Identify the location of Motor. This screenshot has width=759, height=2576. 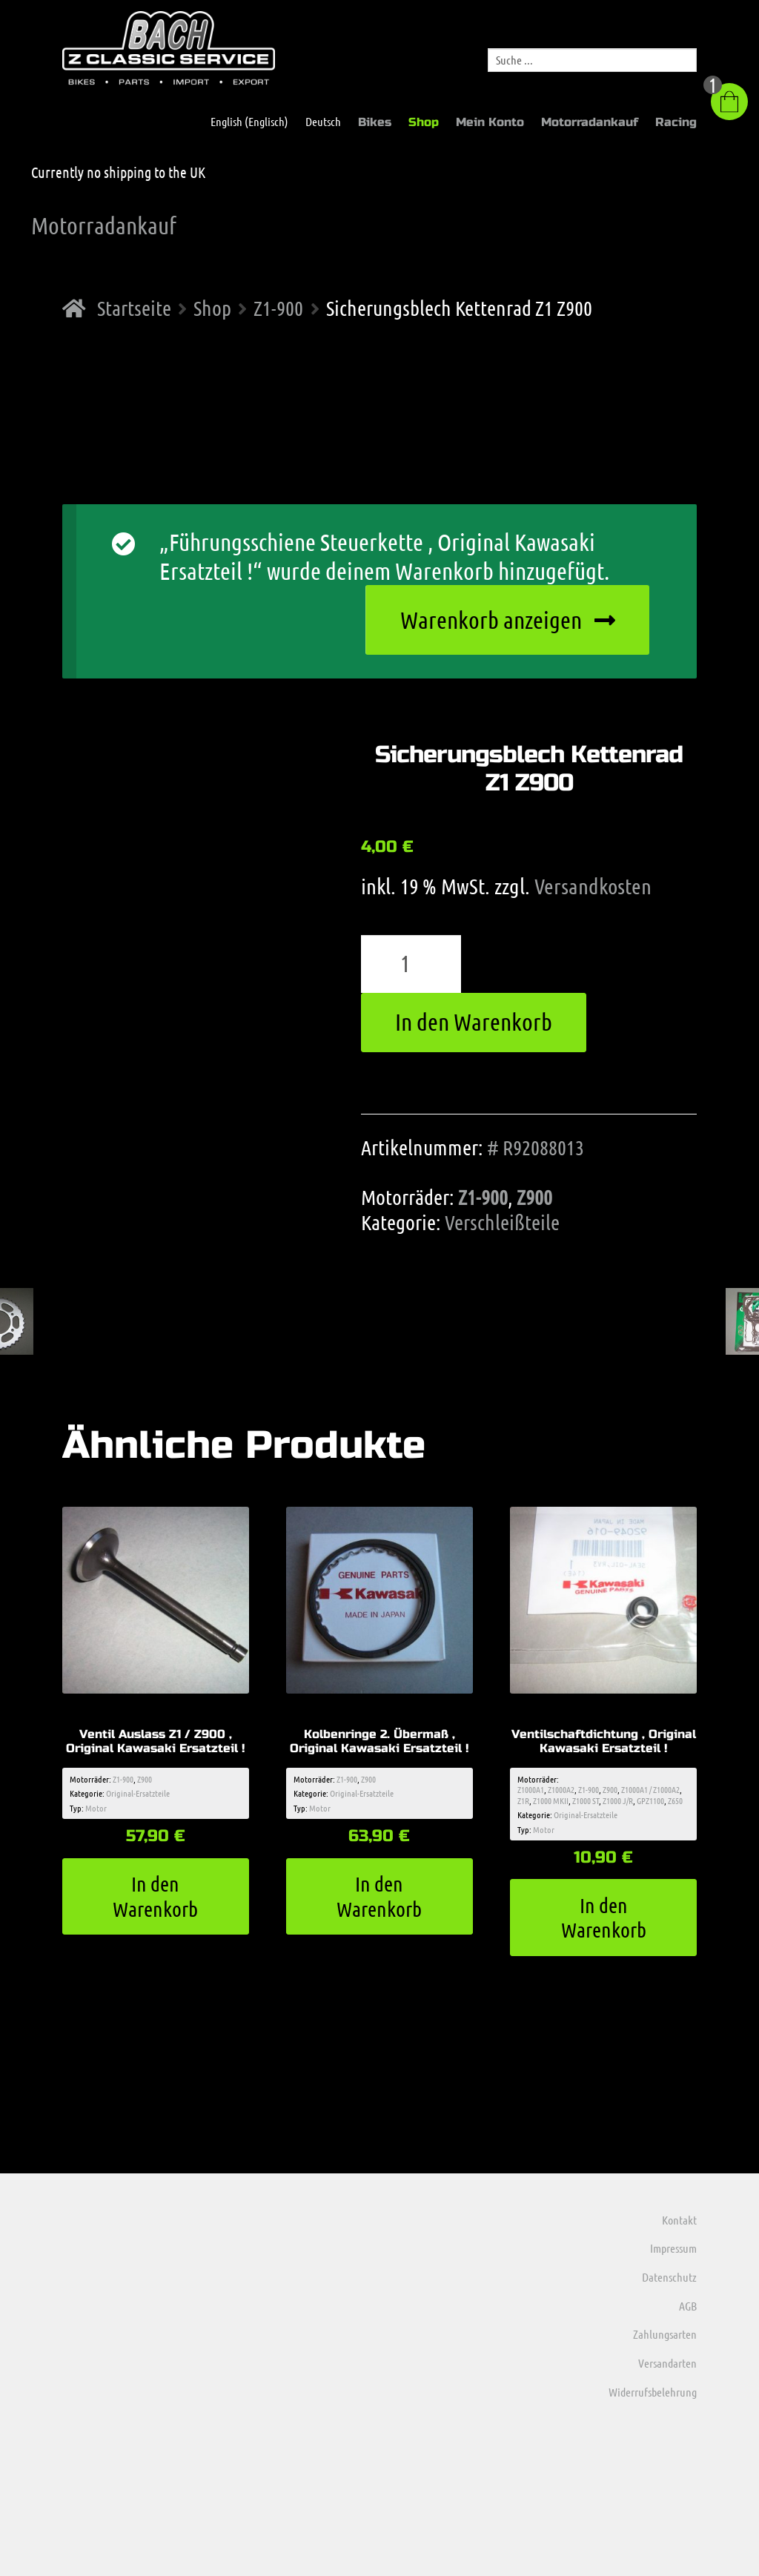
(96, 1808).